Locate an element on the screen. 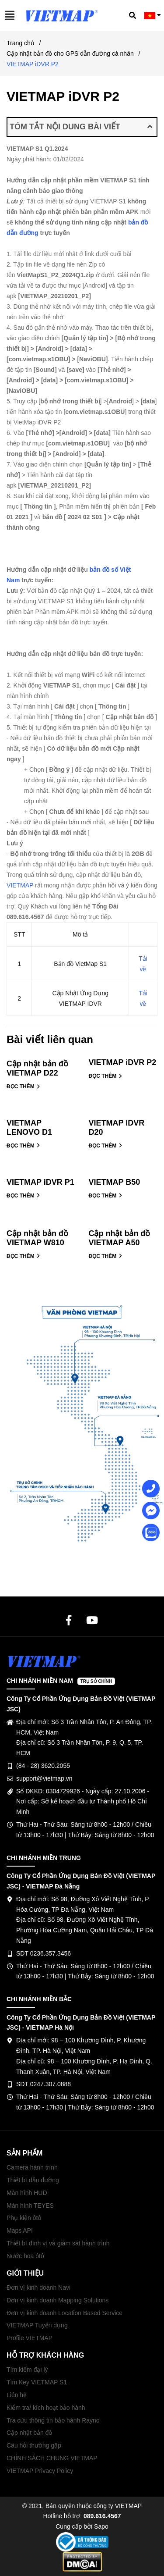 This screenshot has height=2576, width=164. Đơn vị kinh doanh Navi is located at coordinates (38, 2287).